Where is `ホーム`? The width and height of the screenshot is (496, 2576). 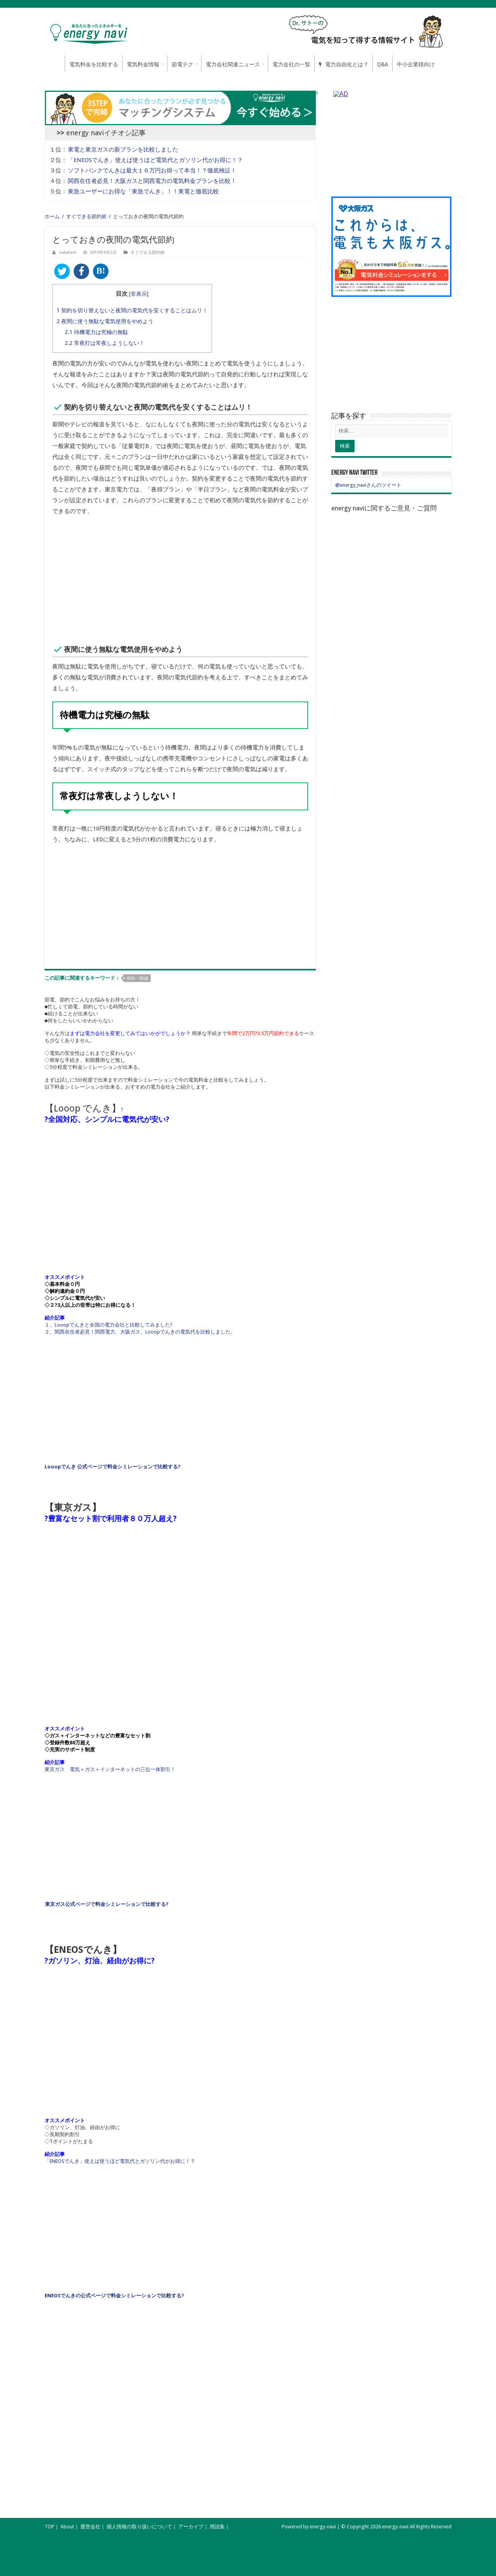 ホーム is located at coordinates (55, 63).